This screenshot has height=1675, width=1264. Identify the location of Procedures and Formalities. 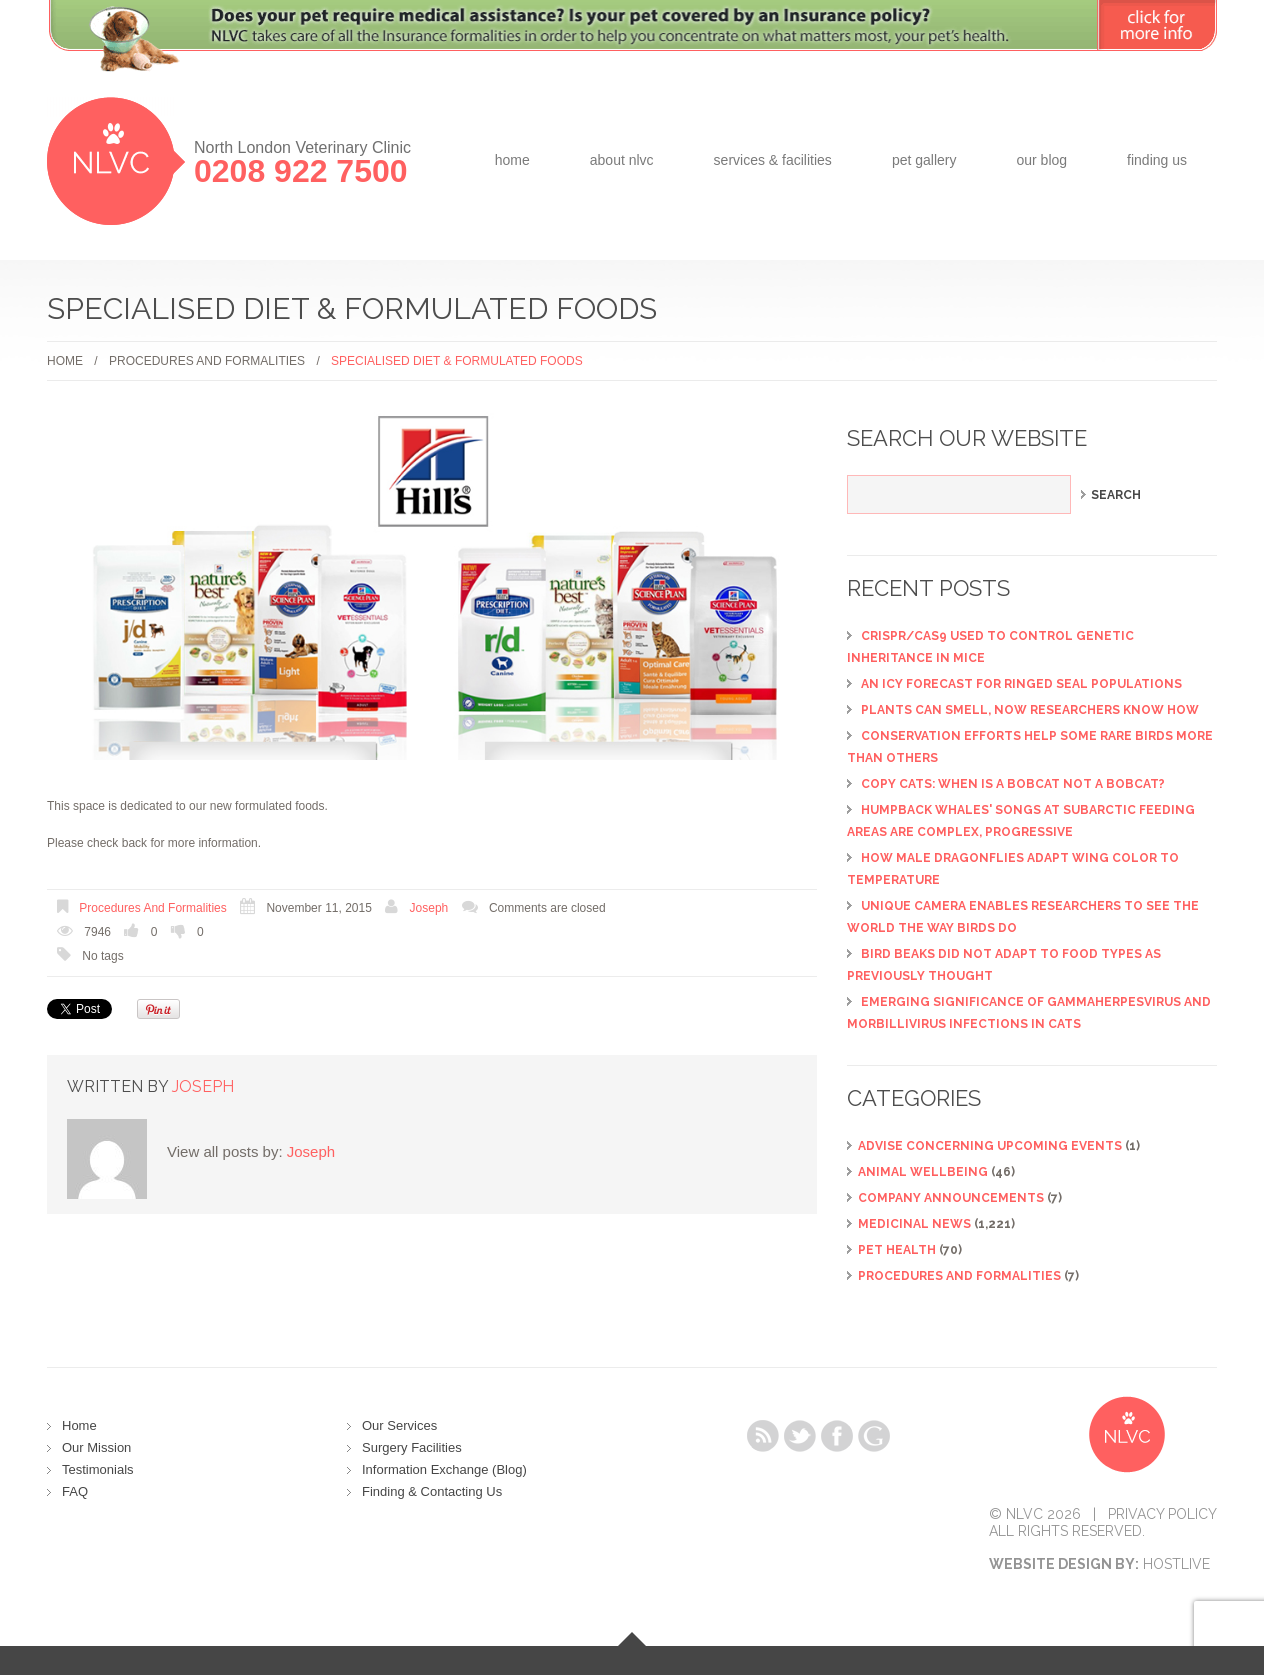
(207, 361).